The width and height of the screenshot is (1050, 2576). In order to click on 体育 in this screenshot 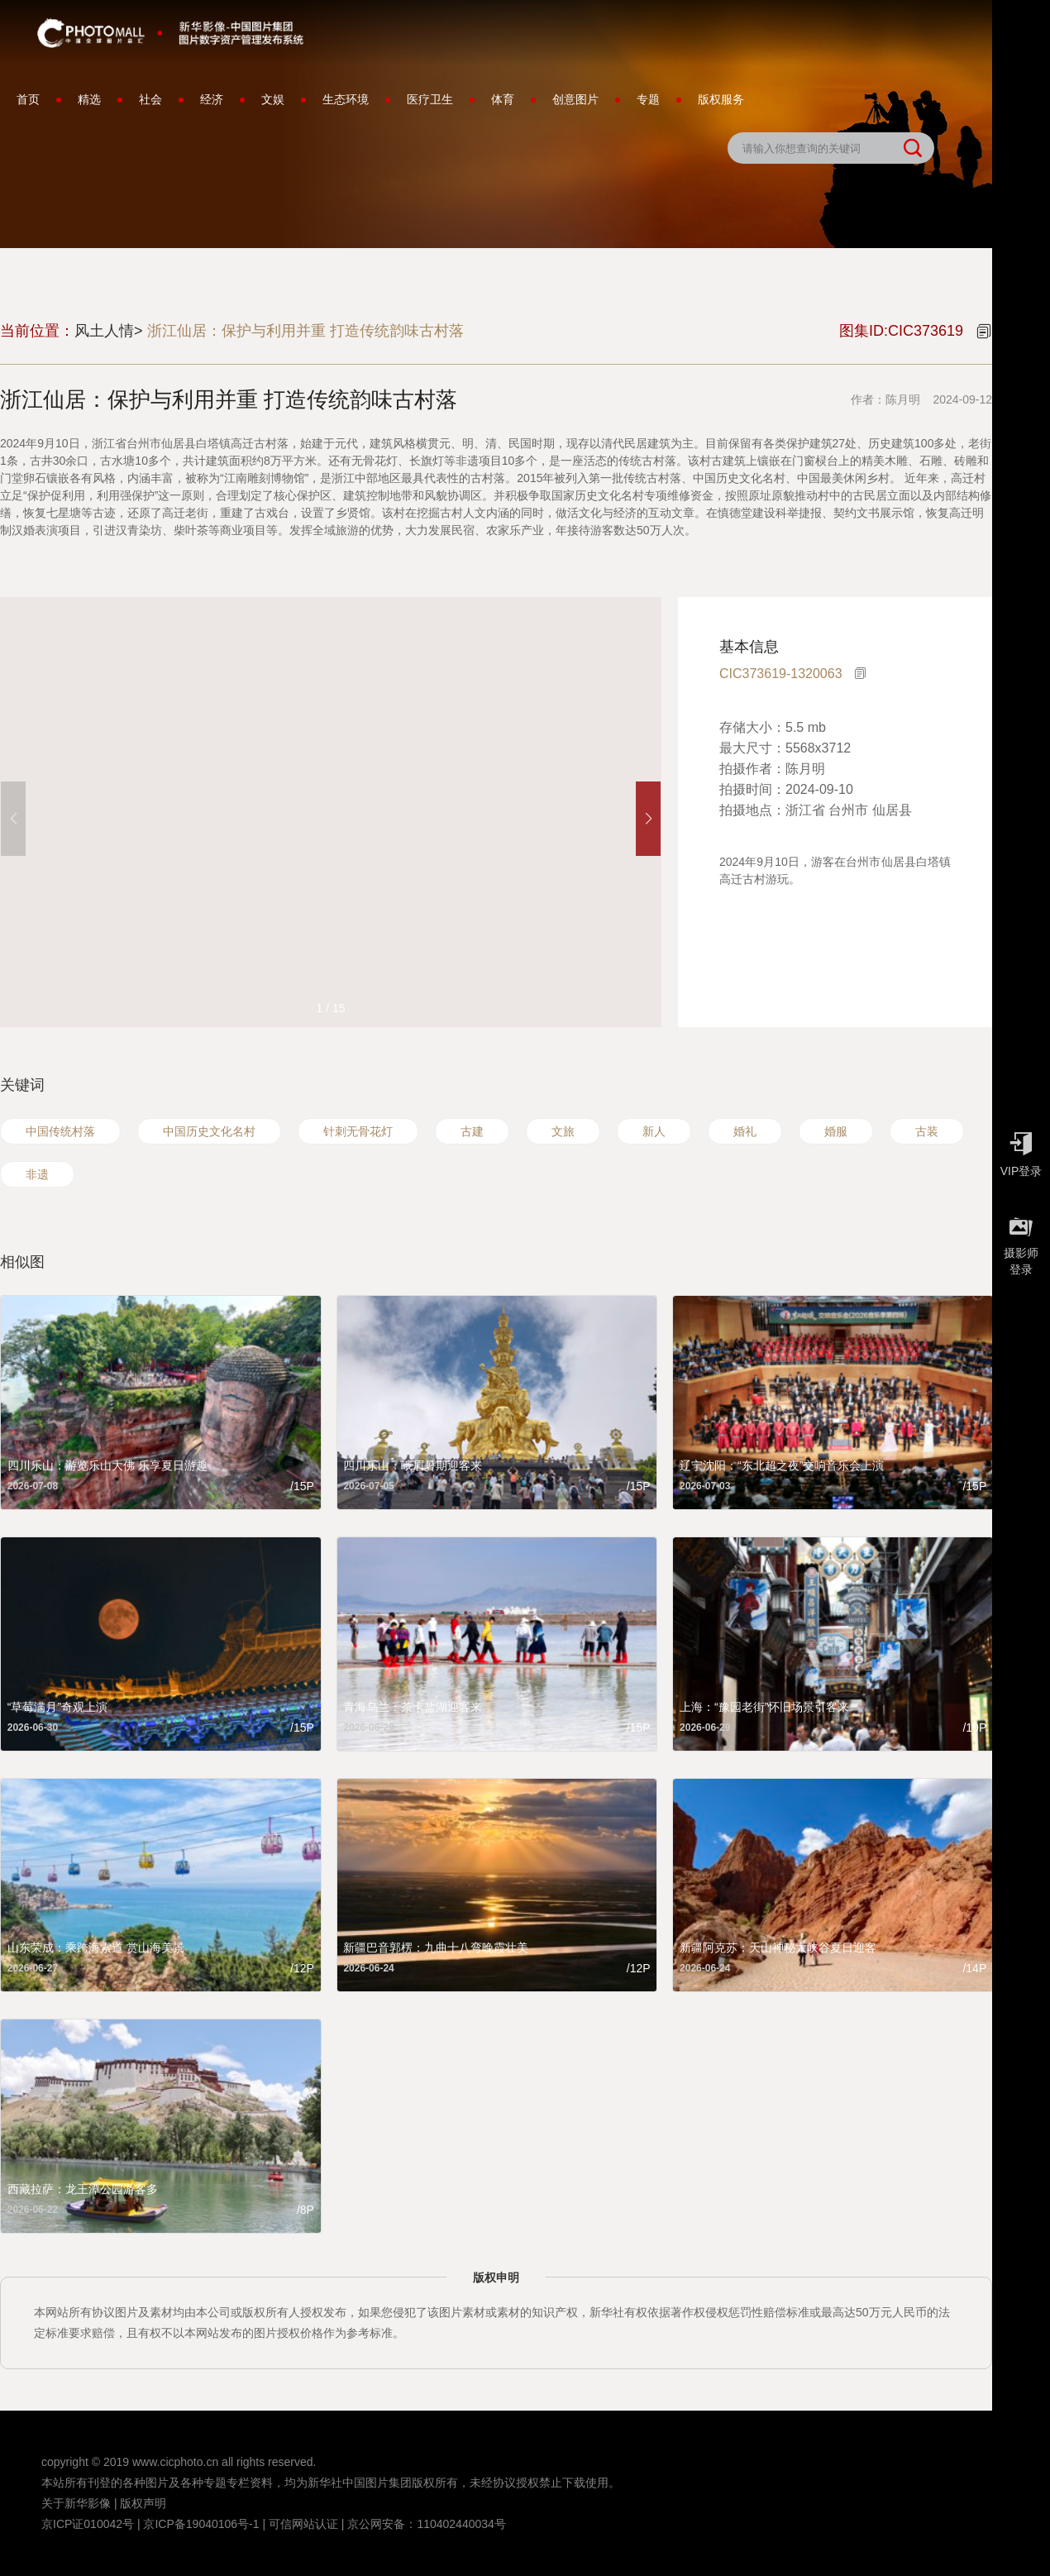, I will do `click(502, 99)`.